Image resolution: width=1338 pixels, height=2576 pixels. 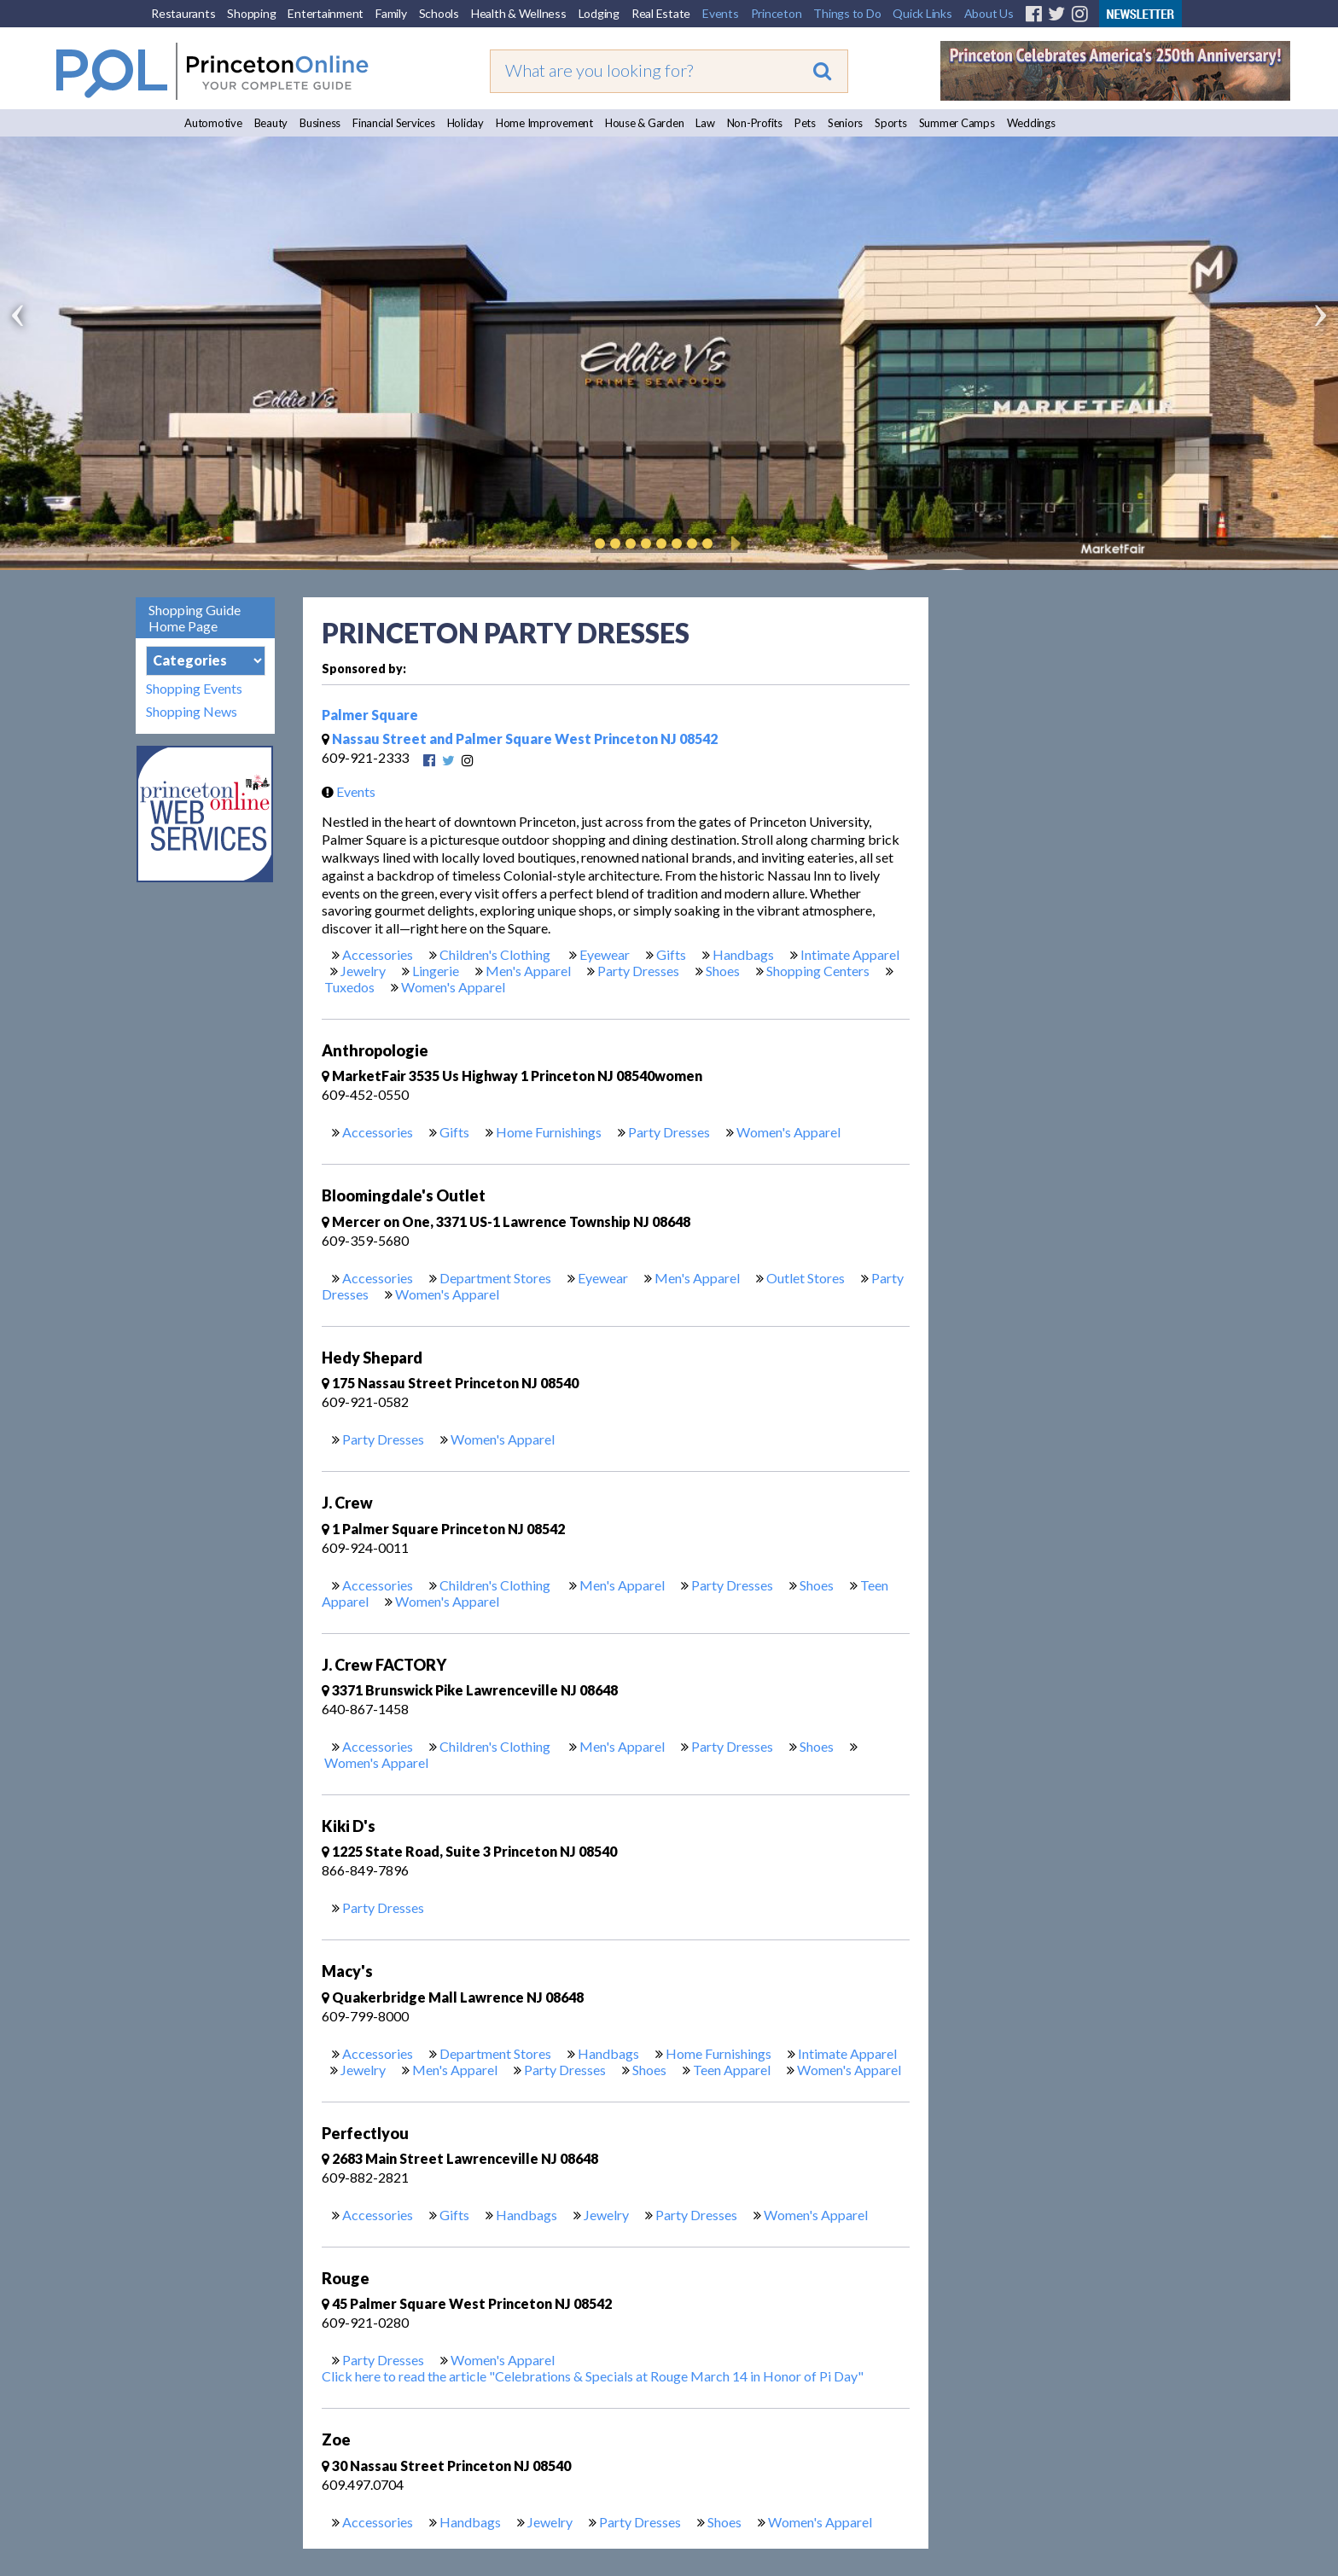 What do you see at coordinates (723, 970) in the screenshot?
I see `Shoes` at bounding box center [723, 970].